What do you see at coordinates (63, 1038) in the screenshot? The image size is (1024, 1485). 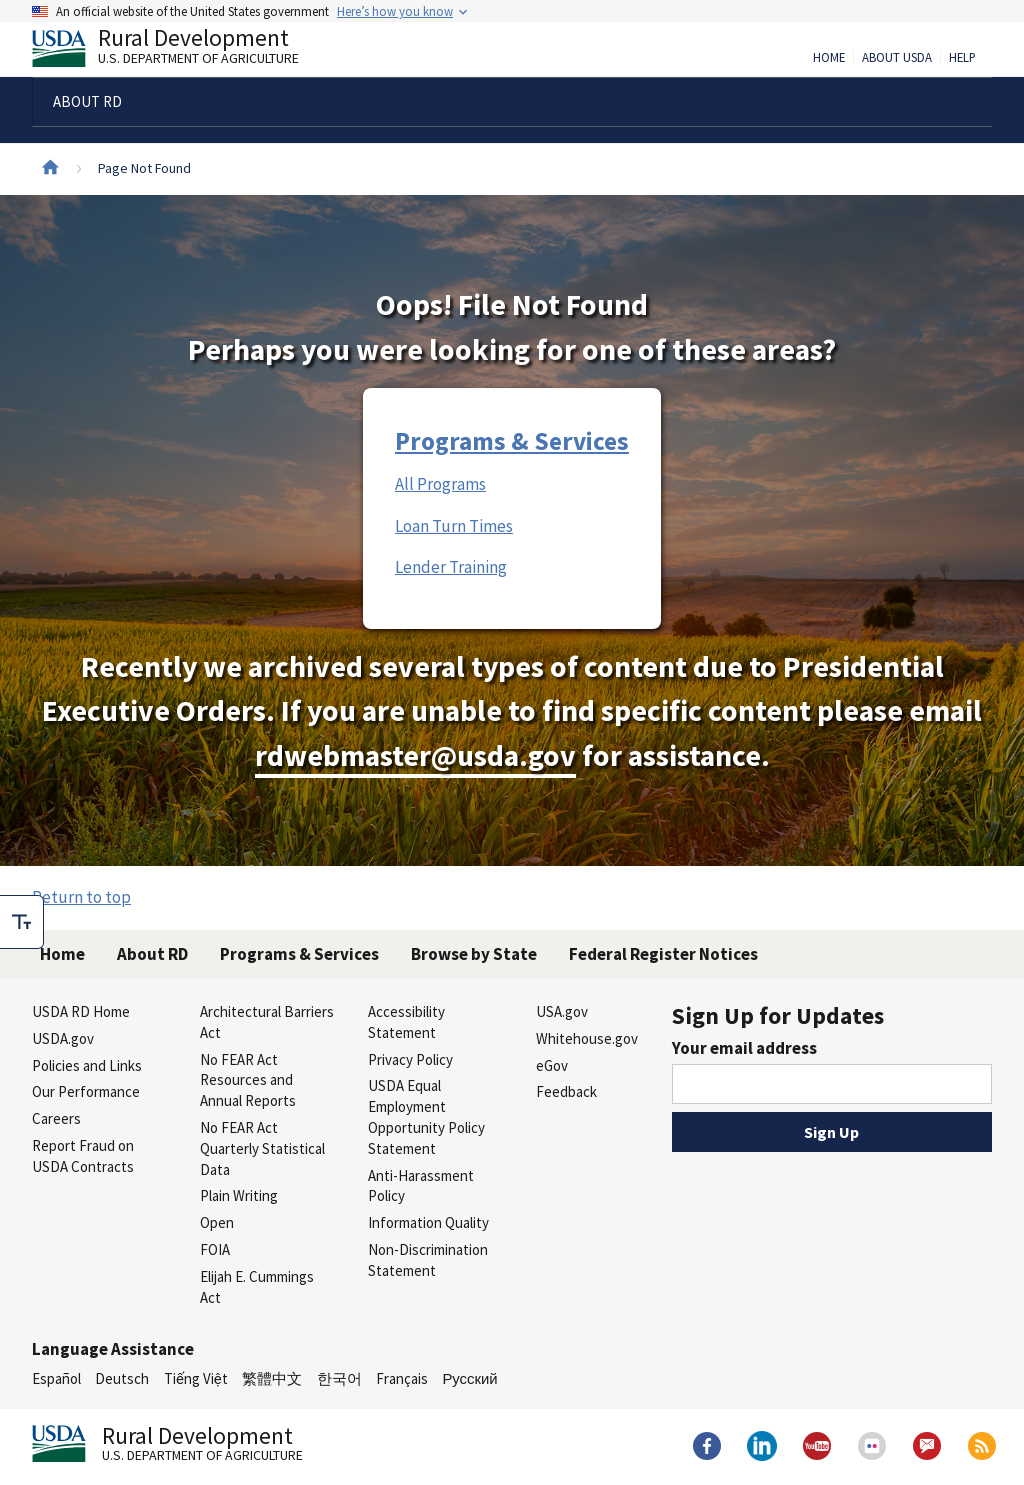 I see `USDA.gov` at bounding box center [63, 1038].